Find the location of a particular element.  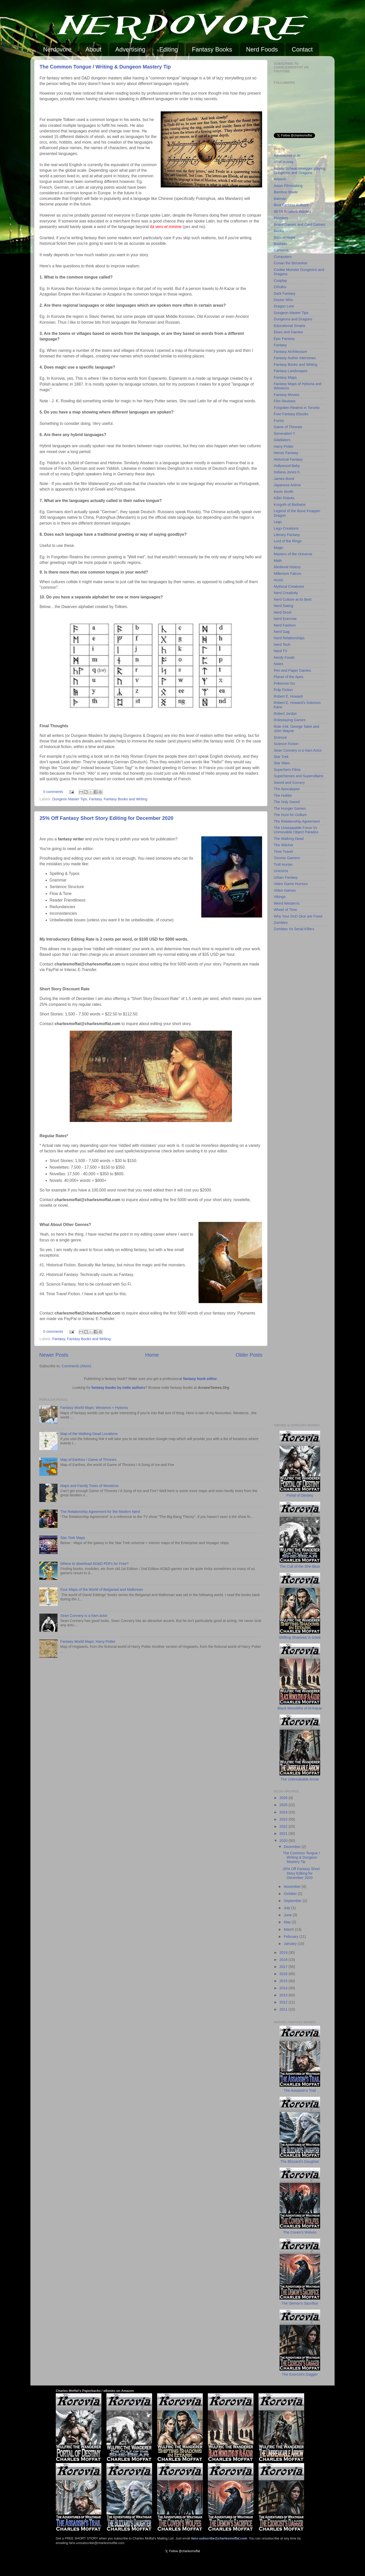

Sean Connery is a ham actor is located at coordinates (83, 1616).